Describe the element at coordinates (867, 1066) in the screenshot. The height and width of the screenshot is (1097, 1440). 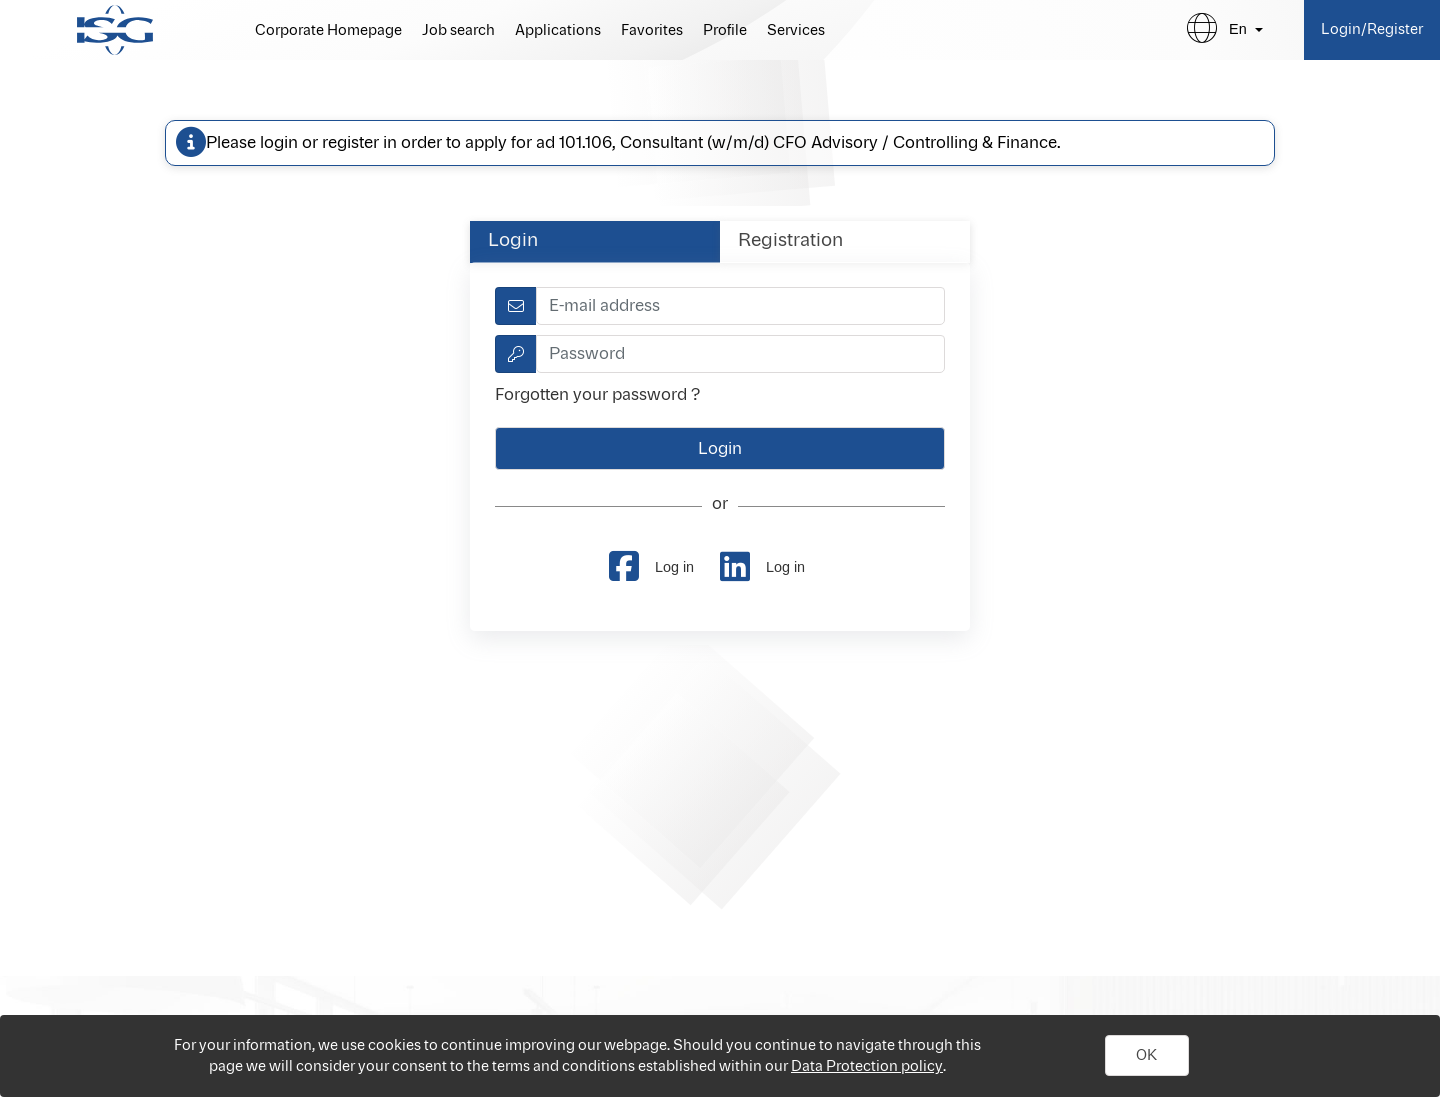
I see `Data Protection policy` at that location.